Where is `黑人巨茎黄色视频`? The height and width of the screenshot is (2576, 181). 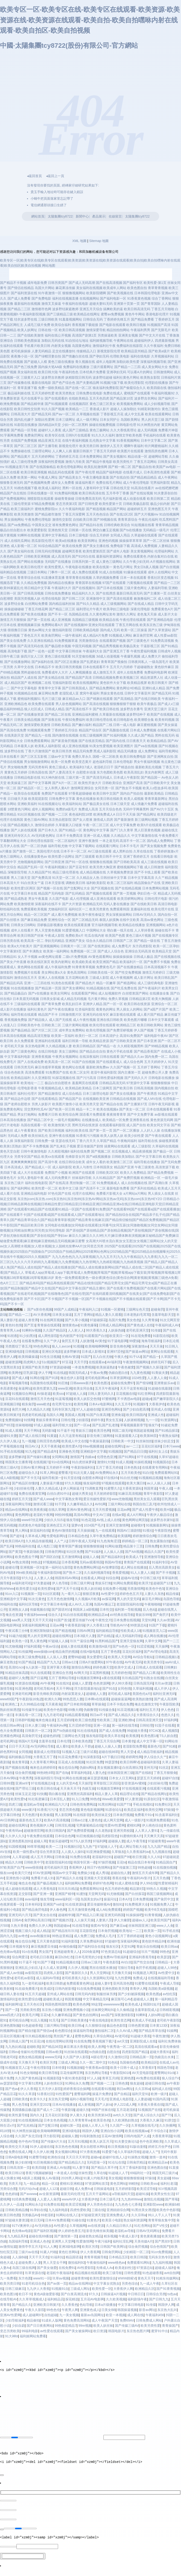
黑人巨茎黄色视频 is located at coordinates (147, 830).